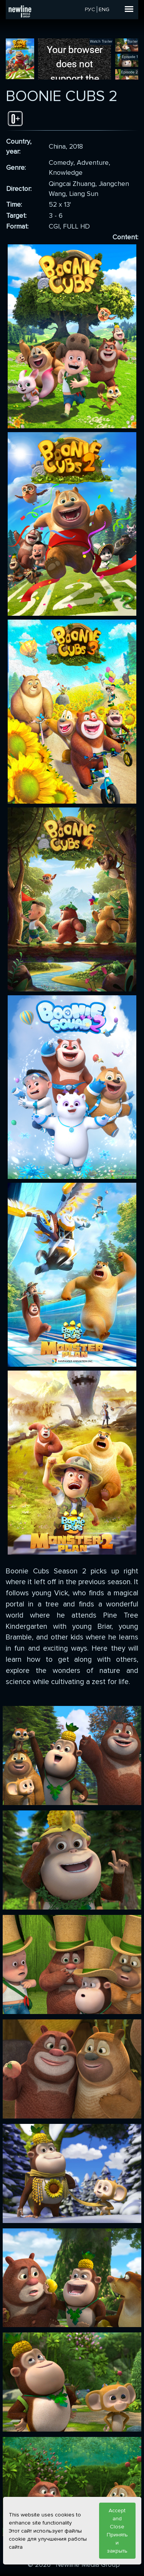 The width and height of the screenshot is (144, 2576). I want to click on РУС, so click(90, 9).